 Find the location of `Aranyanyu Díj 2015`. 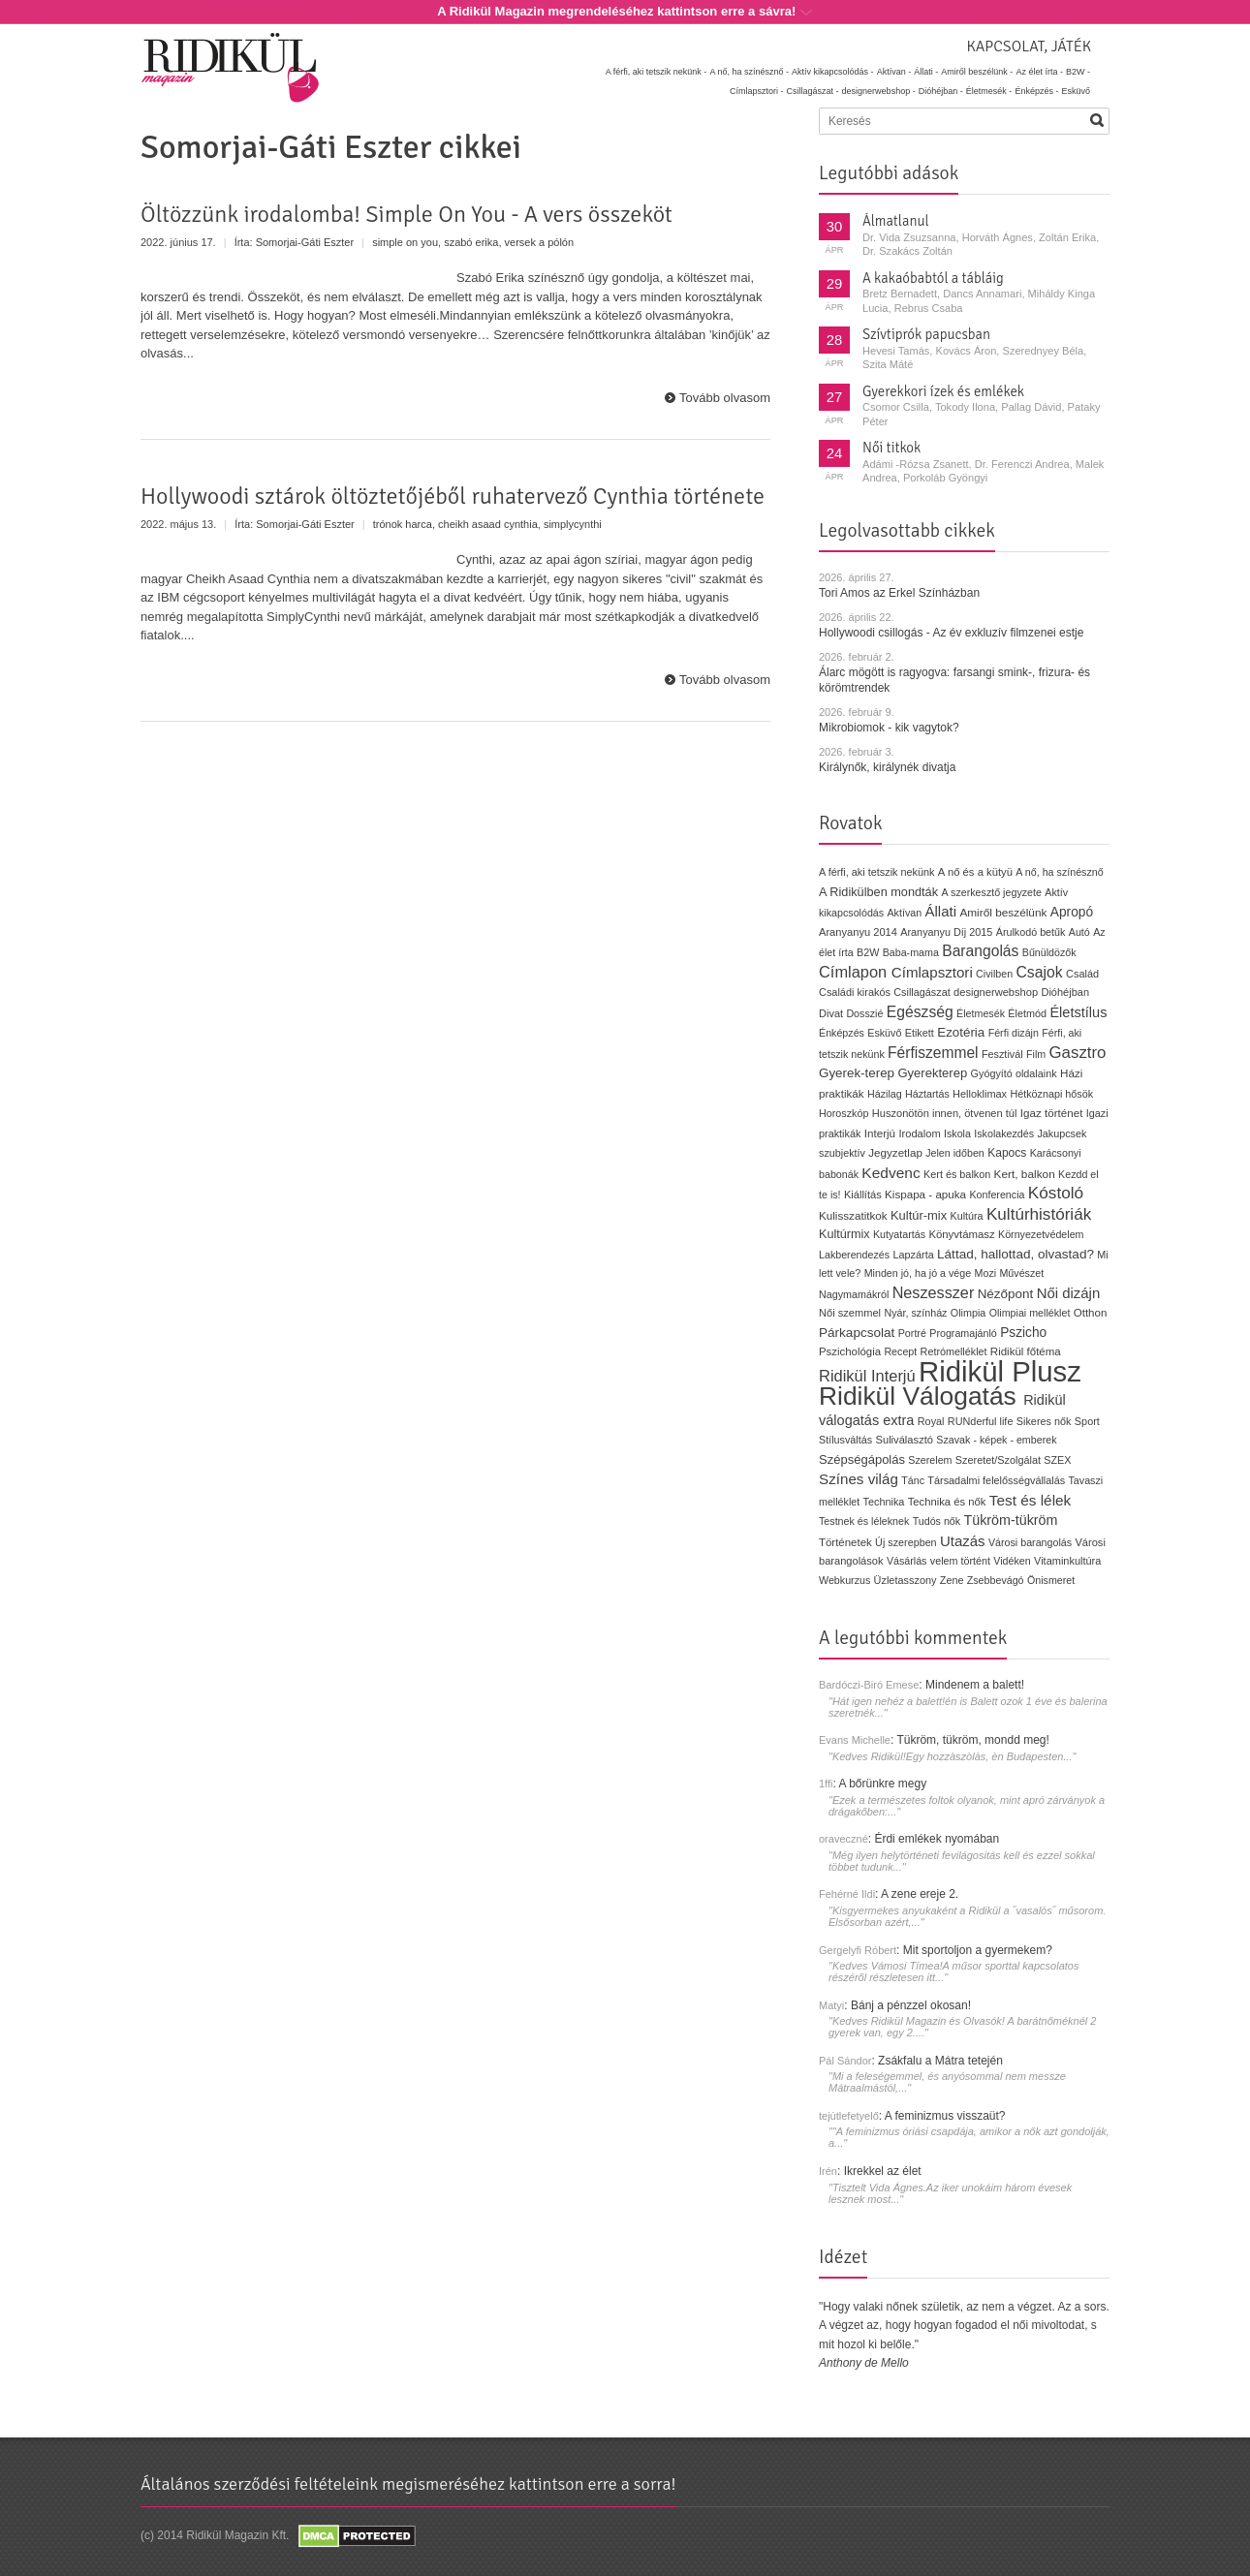

Aranyanyu Díj 2015 is located at coordinates (946, 932).